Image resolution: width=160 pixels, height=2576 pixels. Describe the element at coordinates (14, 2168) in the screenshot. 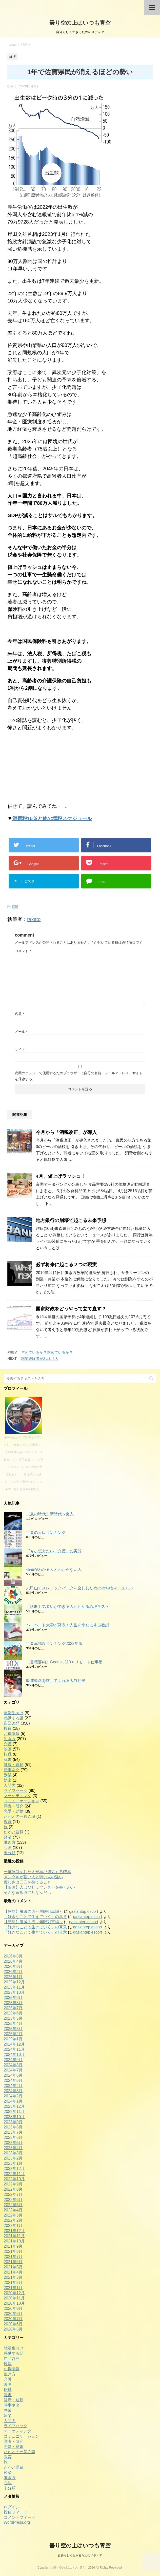

I see `2022年12月` at that location.